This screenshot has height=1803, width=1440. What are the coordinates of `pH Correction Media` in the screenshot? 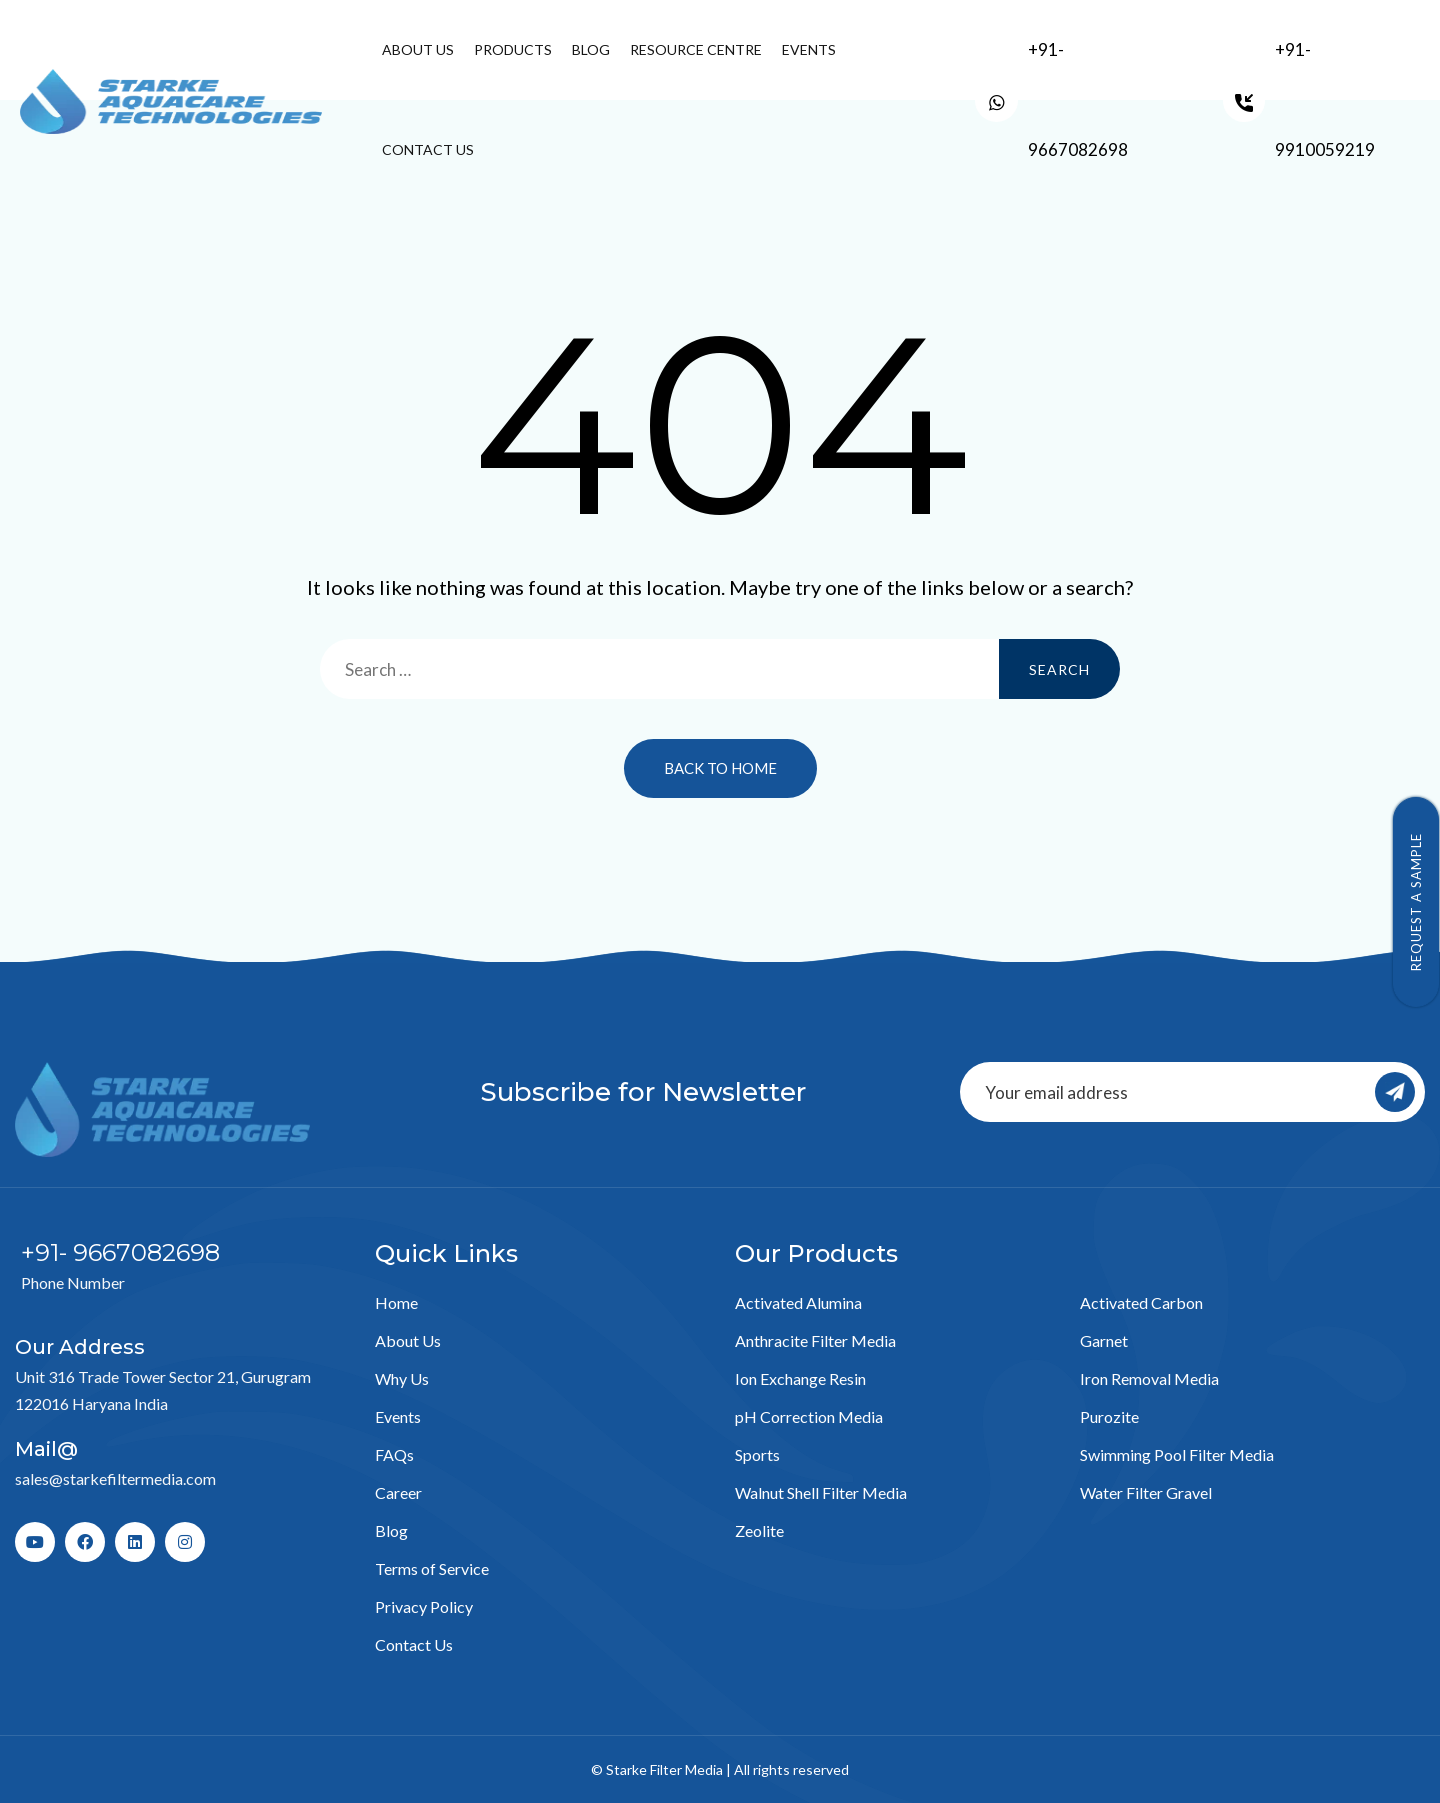 It's located at (809, 1416).